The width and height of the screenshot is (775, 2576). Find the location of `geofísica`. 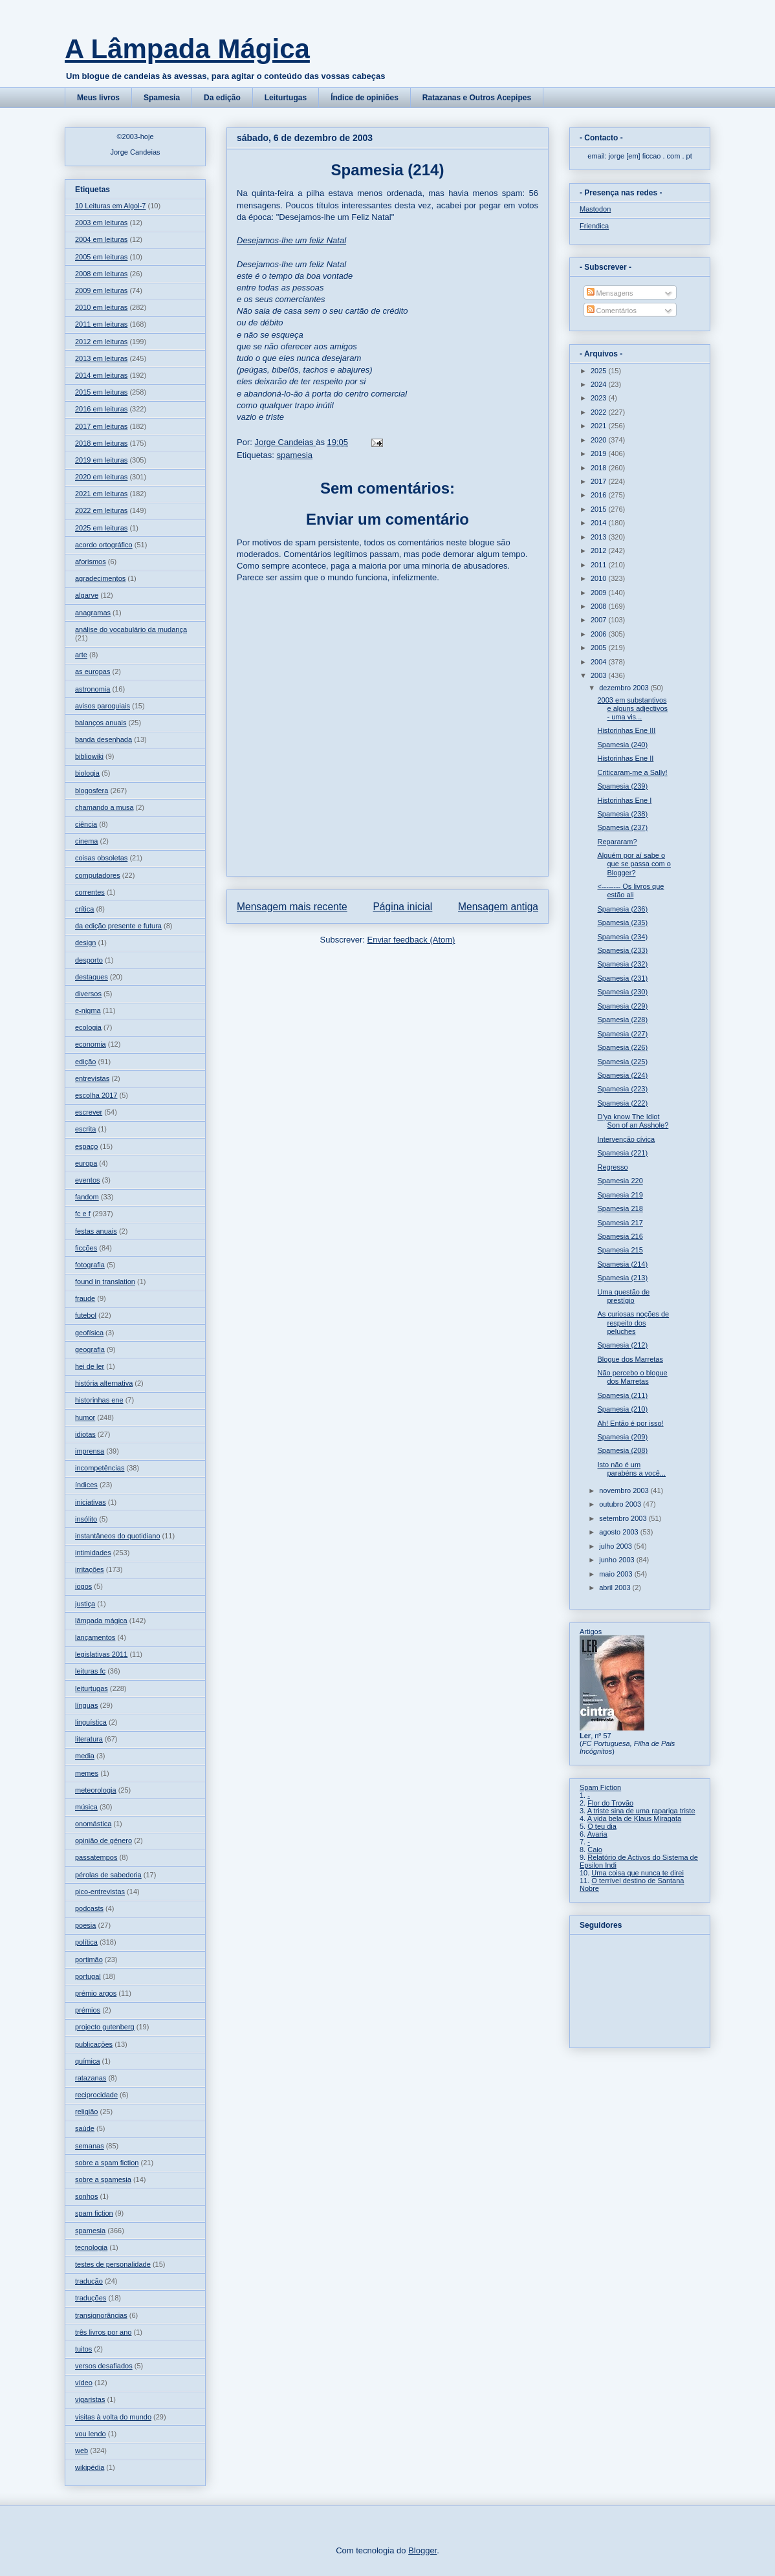

geofísica is located at coordinates (89, 1333).